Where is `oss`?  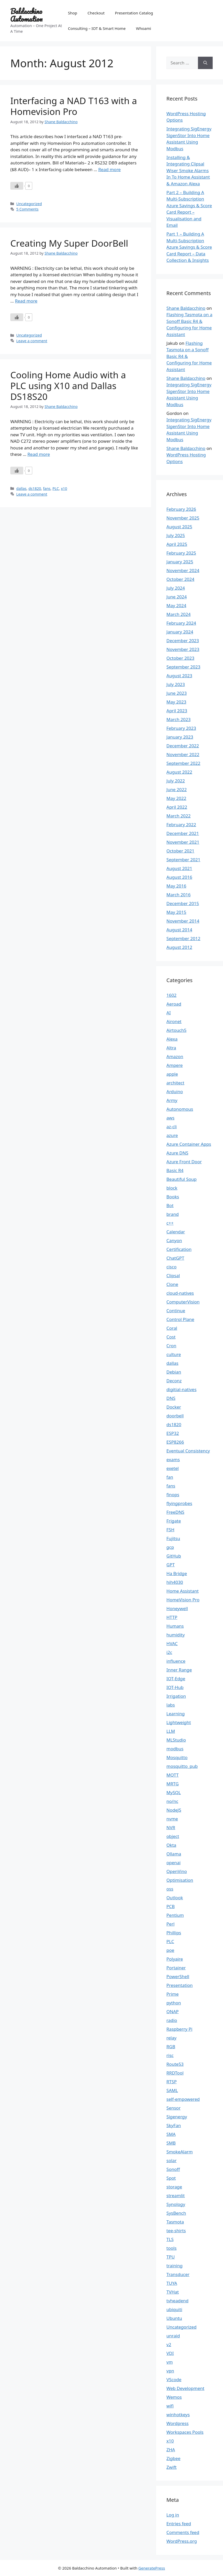 oss is located at coordinates (169, 1889).